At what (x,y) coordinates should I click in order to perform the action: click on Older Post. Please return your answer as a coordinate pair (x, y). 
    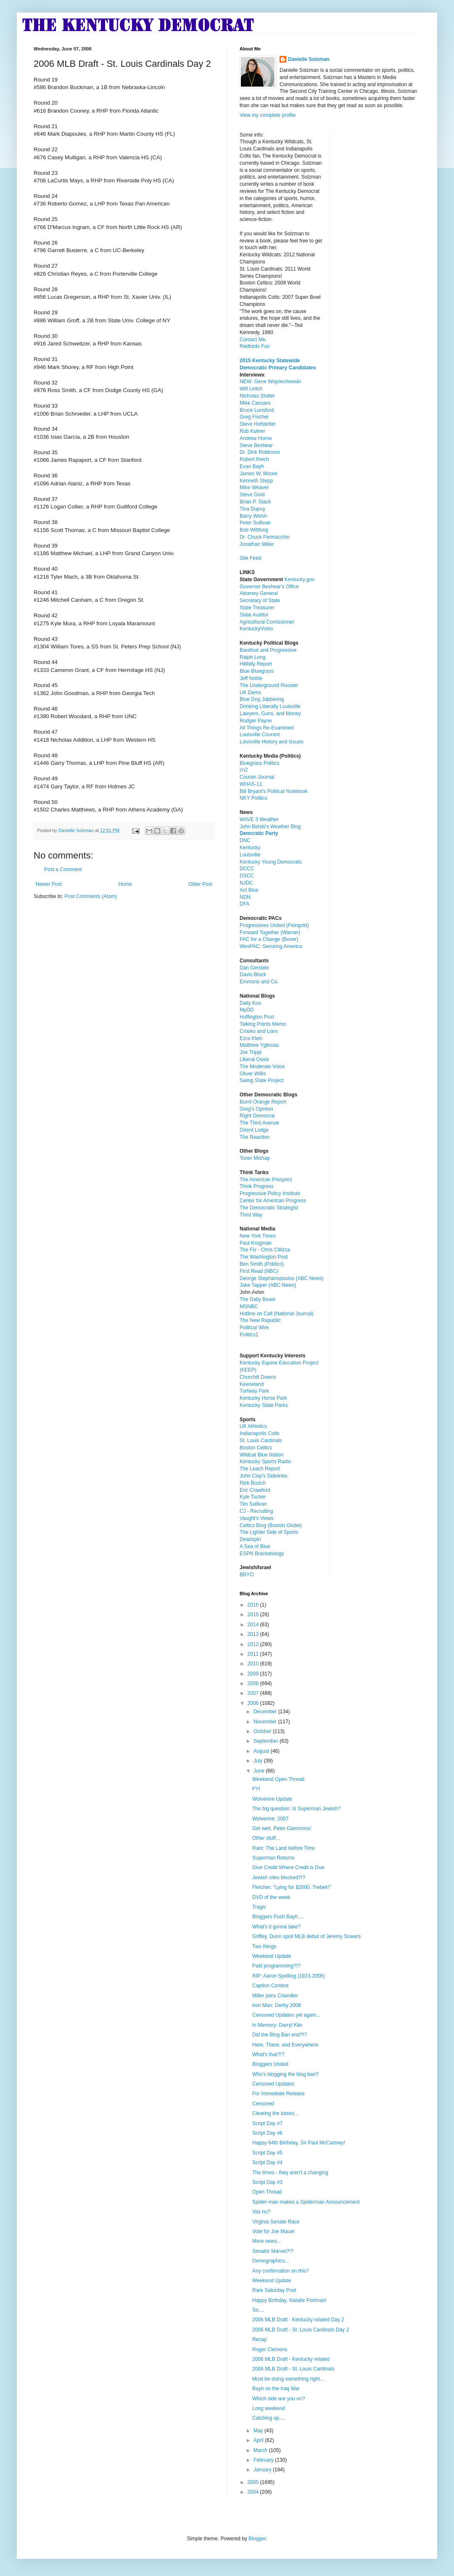
    Looking at the image, I should click on (200, 884).